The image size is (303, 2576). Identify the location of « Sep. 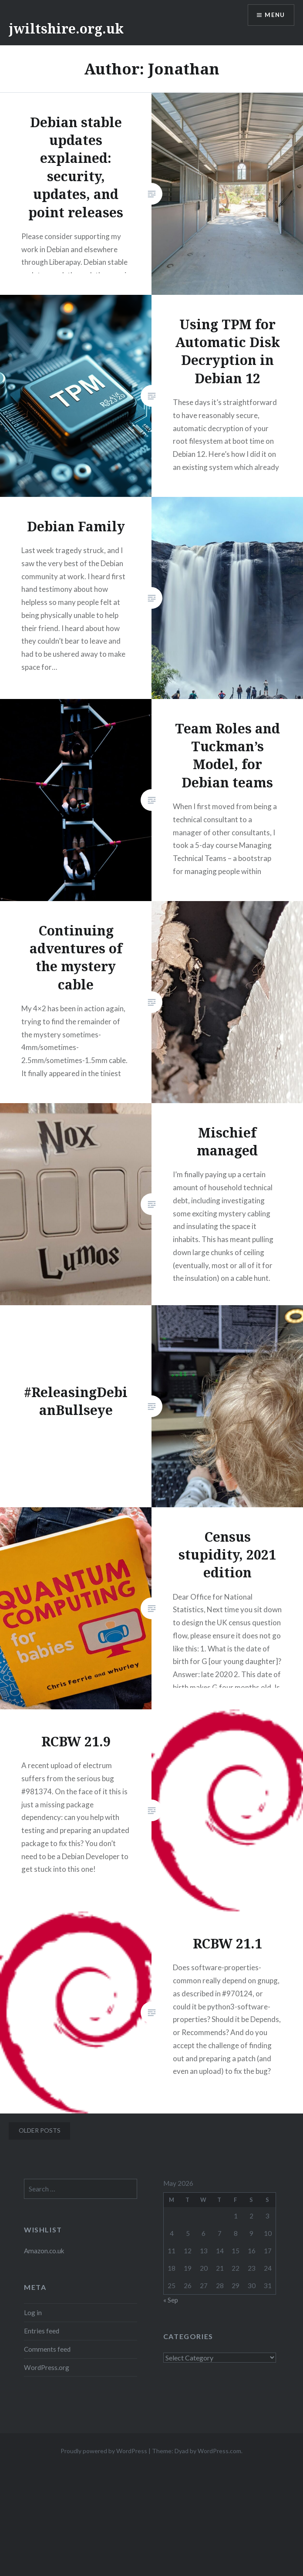
(170, 2300).